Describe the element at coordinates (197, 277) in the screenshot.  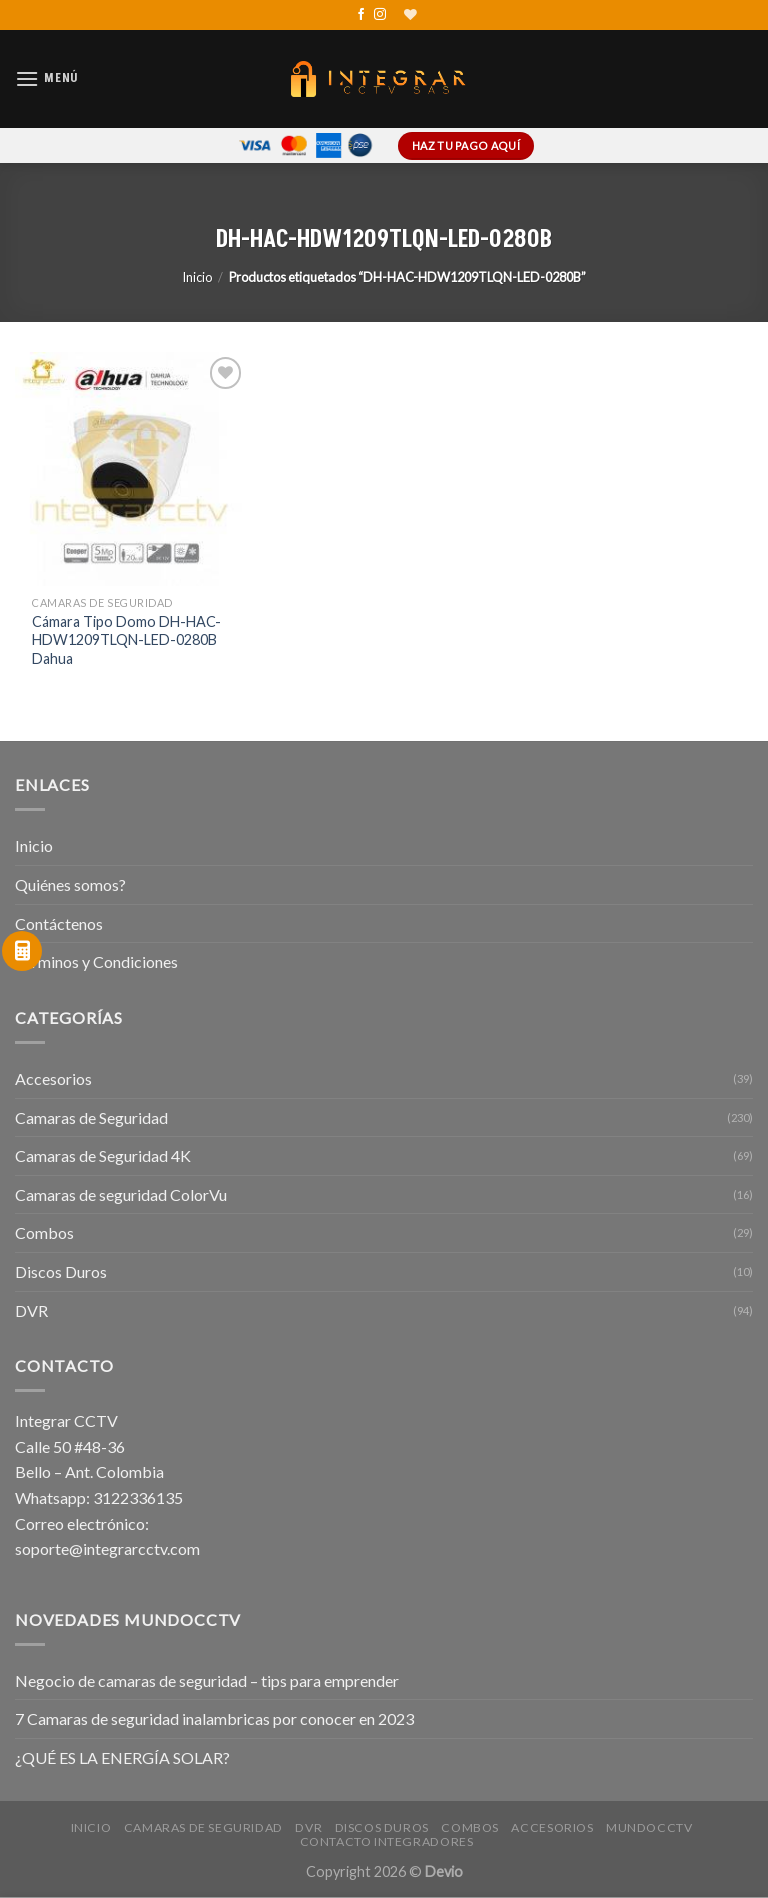
I see `Inicio` at that location.